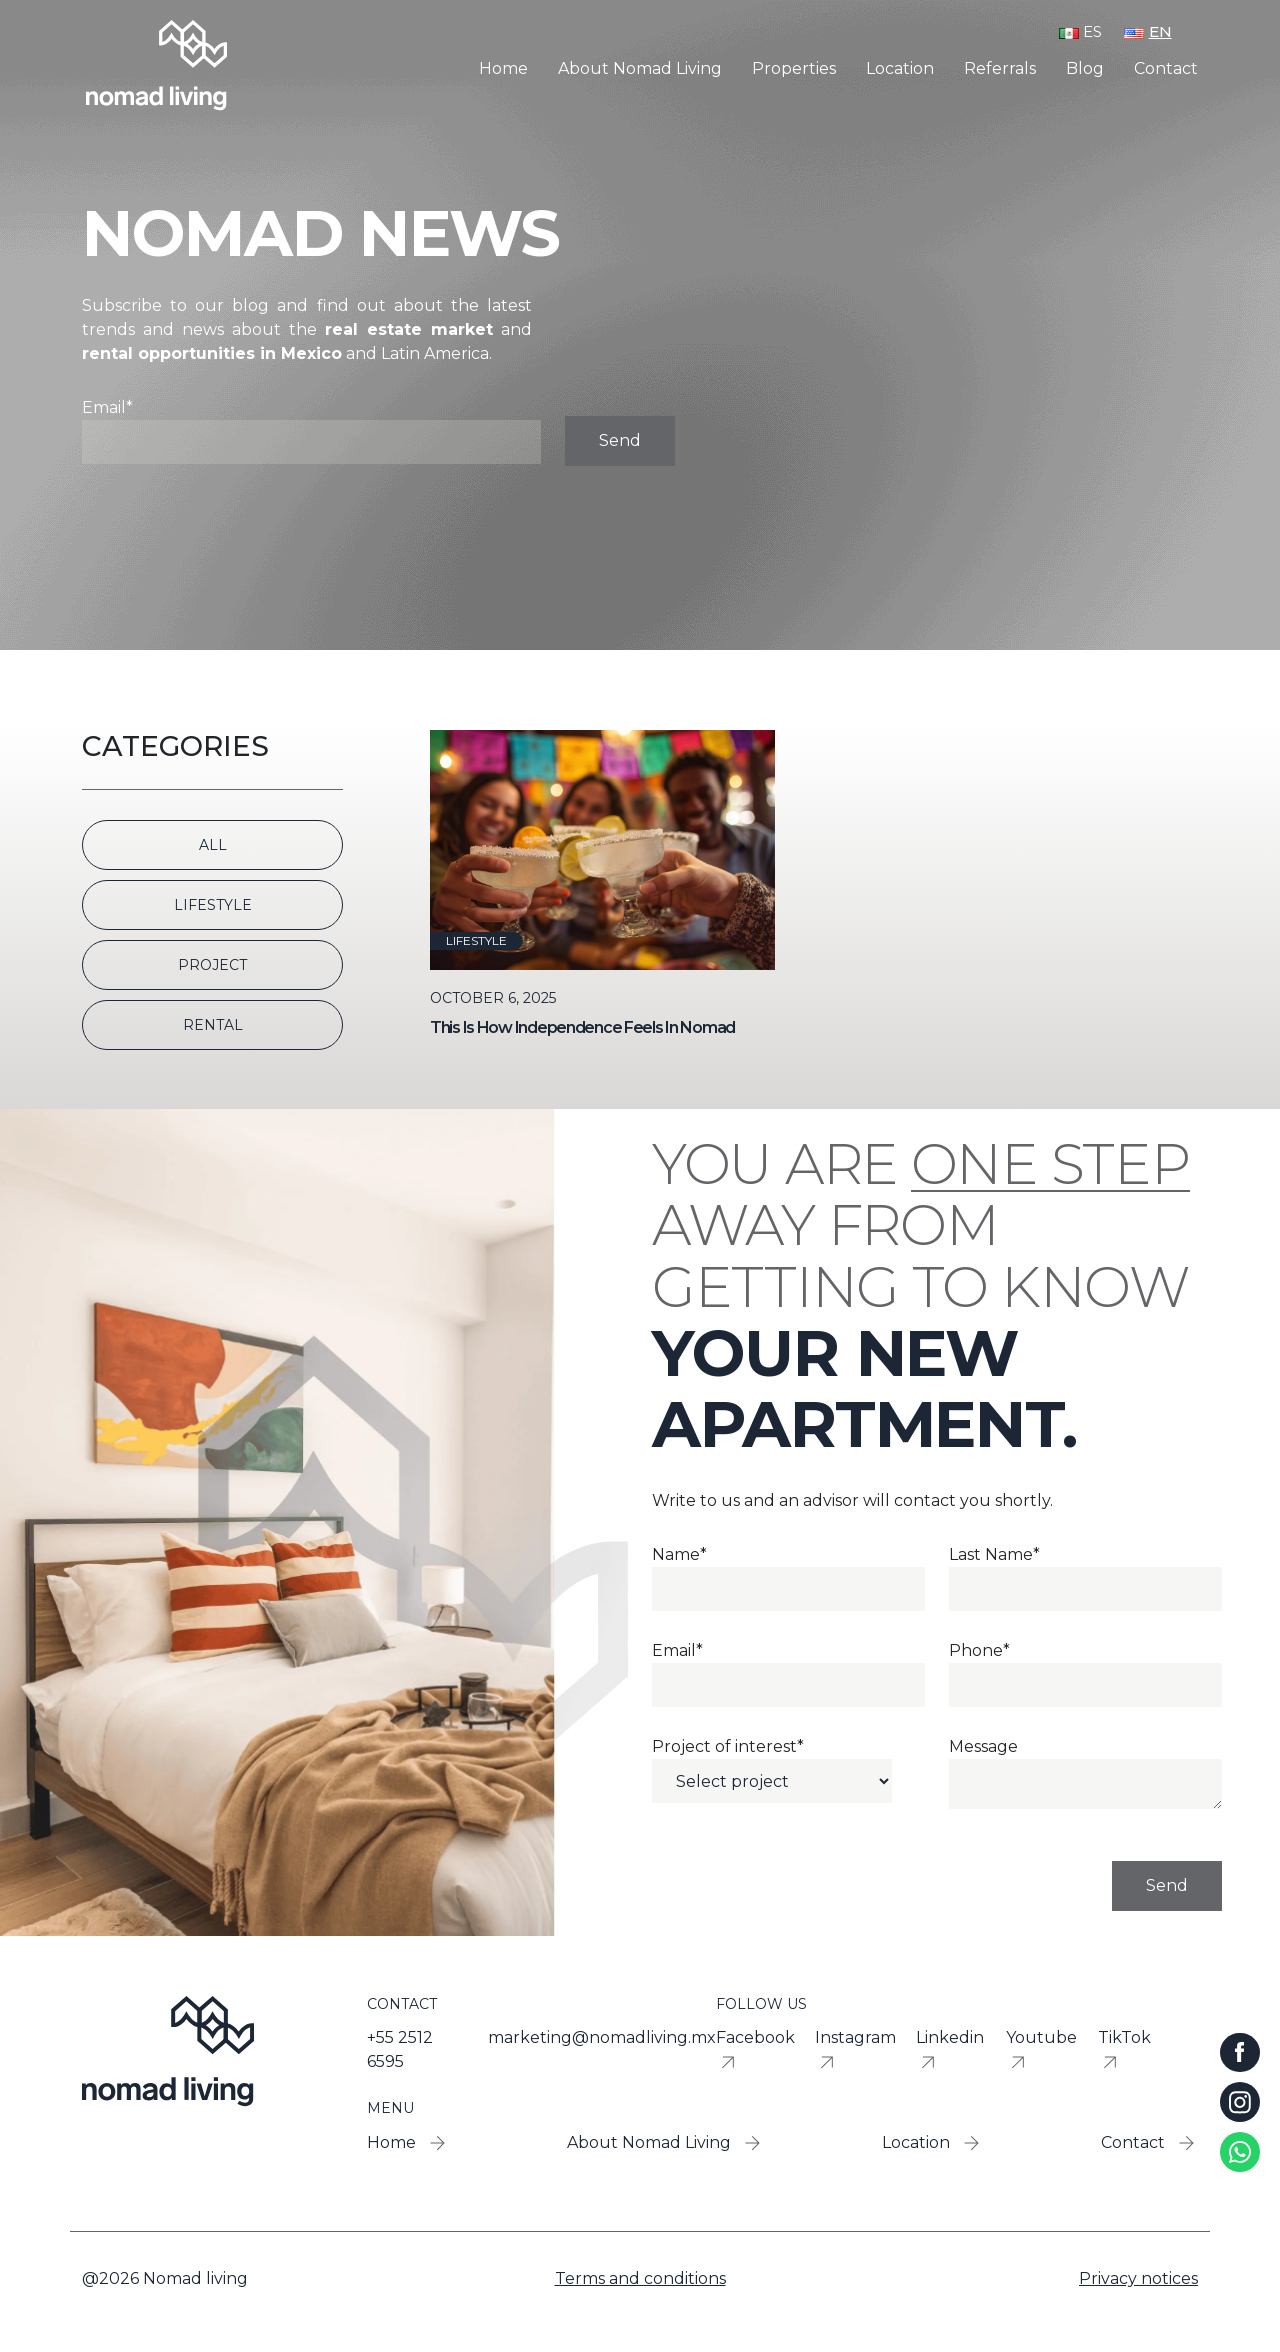 The height and width of the screenshot is (2352, 1280). I want to click on Lifestyle, so click(213, 905).